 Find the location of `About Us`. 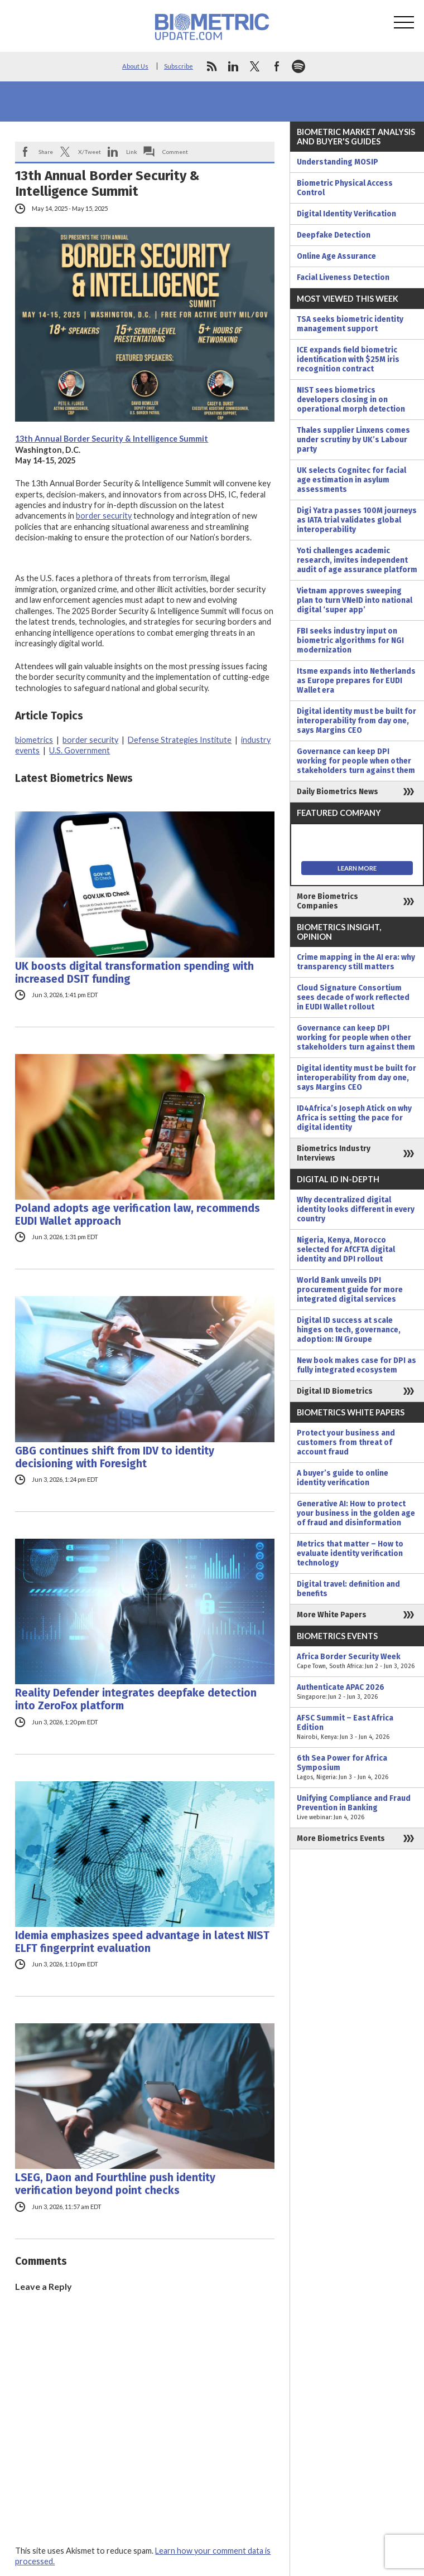

About Us is located at coordinates (135, 66).